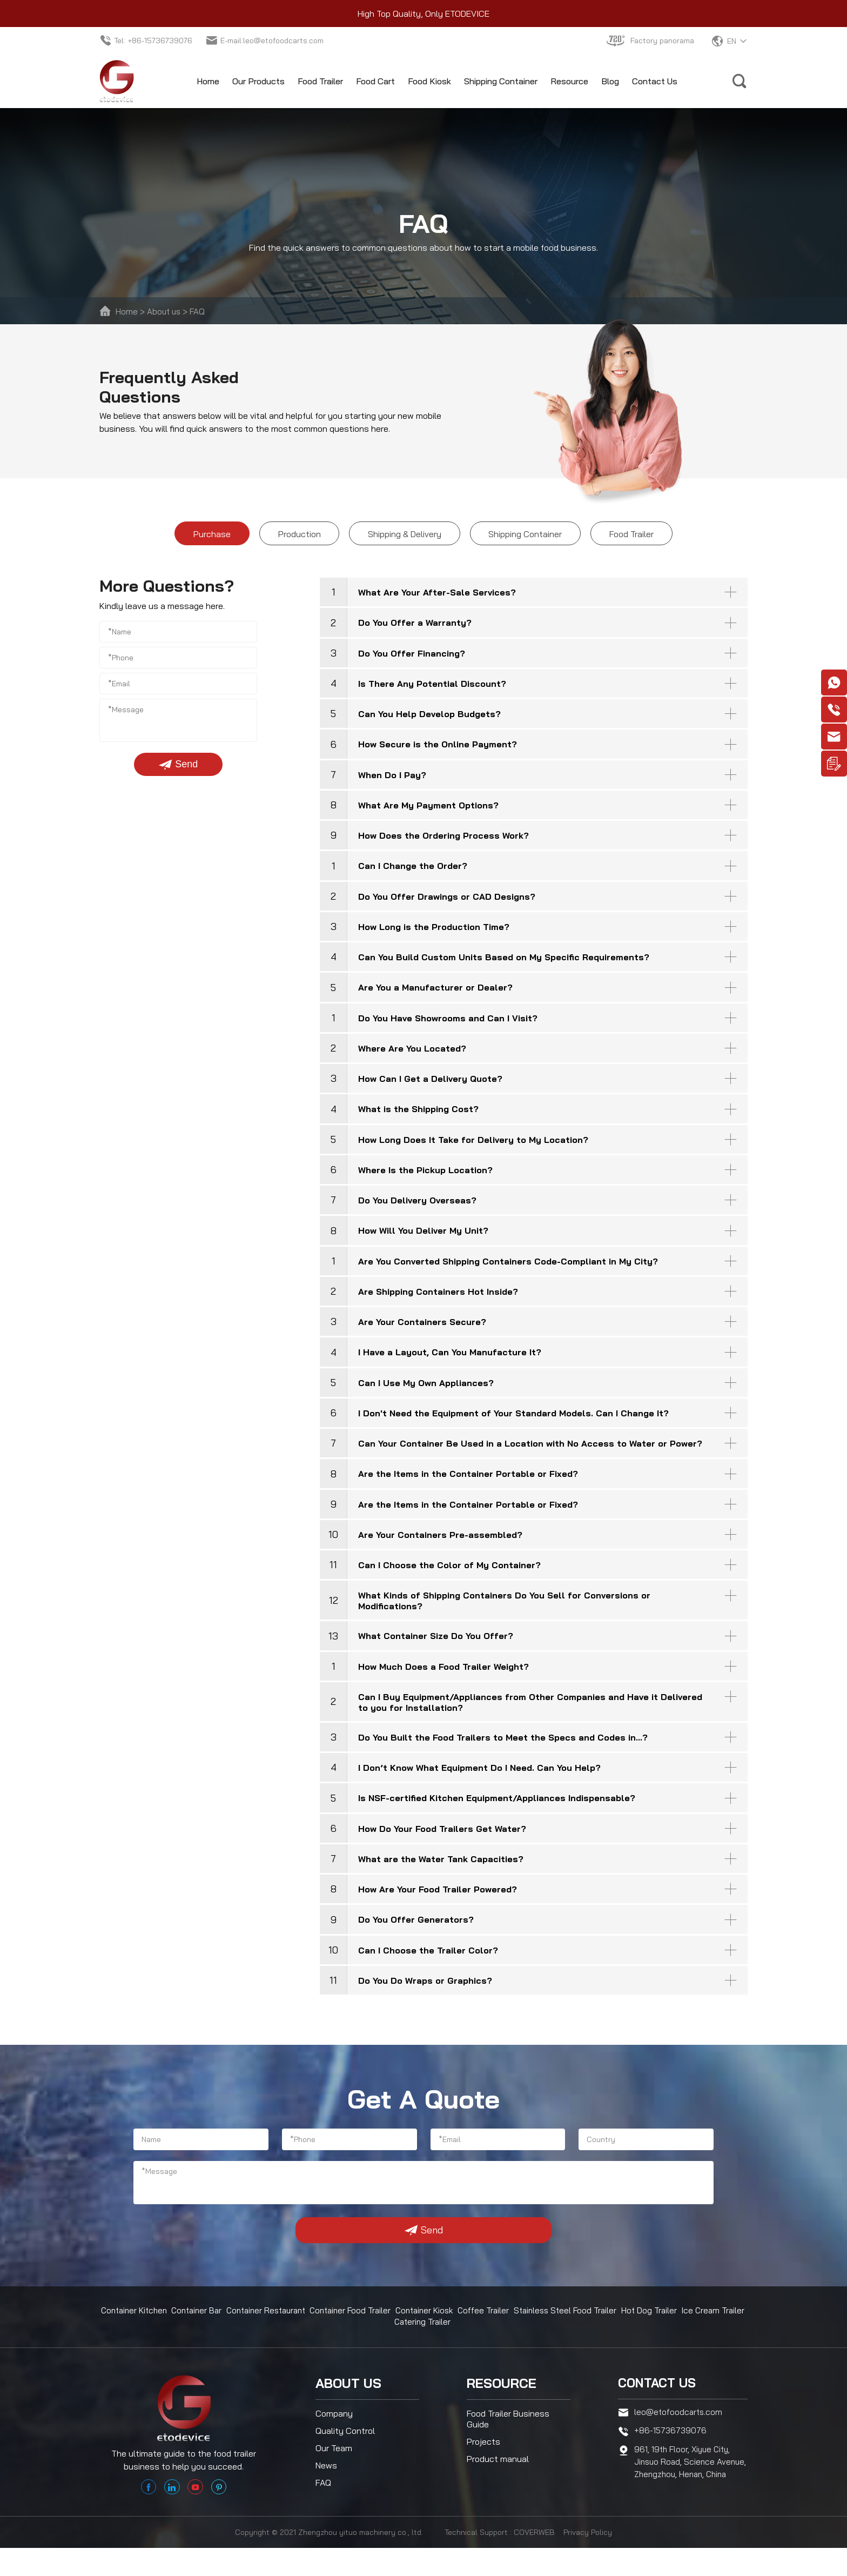 This screenshot has width=847, height=2576. Describe the element at coordinates (165, 311) in the screenshot. I see `About us` at that location.